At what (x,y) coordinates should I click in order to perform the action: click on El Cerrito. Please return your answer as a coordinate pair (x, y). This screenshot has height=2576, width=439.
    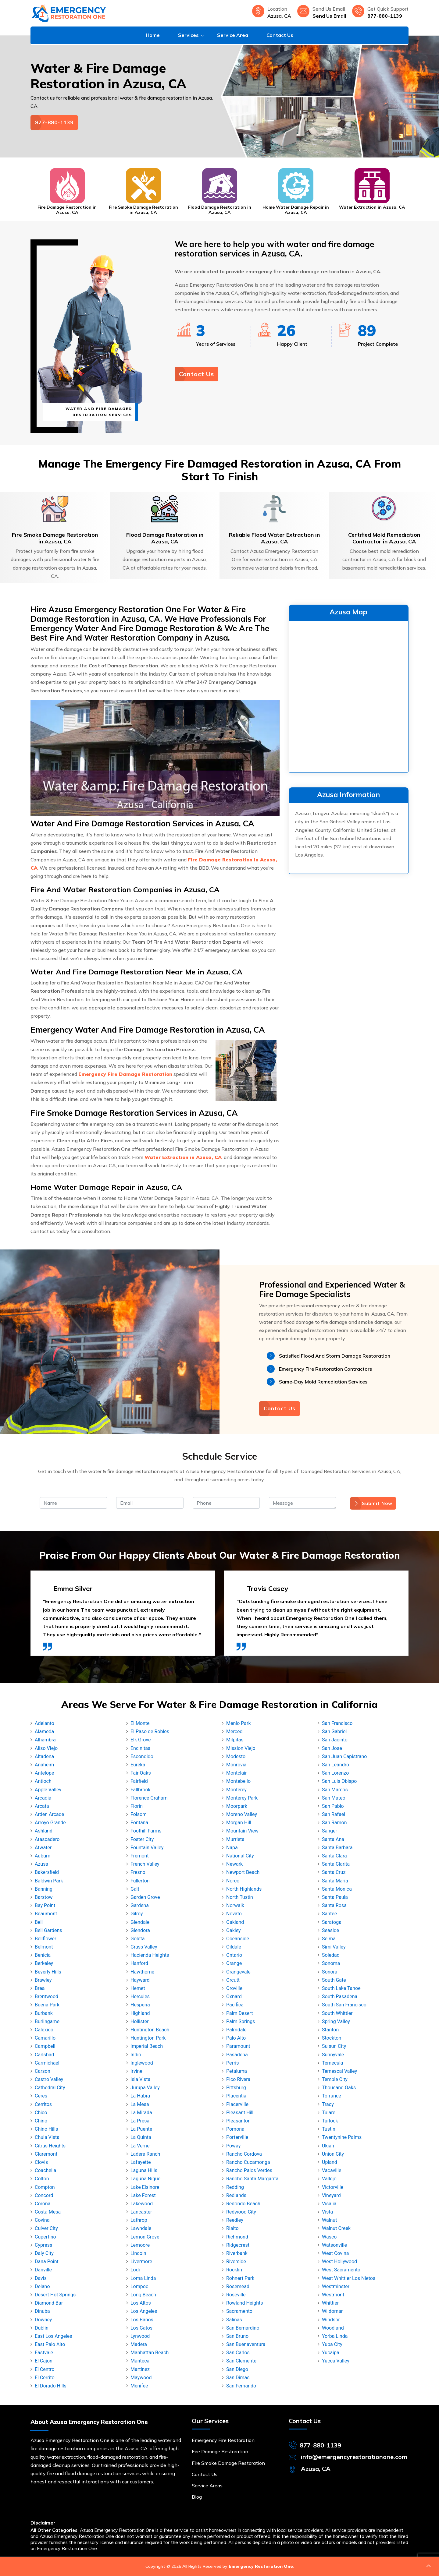
    Looking at the image, I should click on (45, 2377).